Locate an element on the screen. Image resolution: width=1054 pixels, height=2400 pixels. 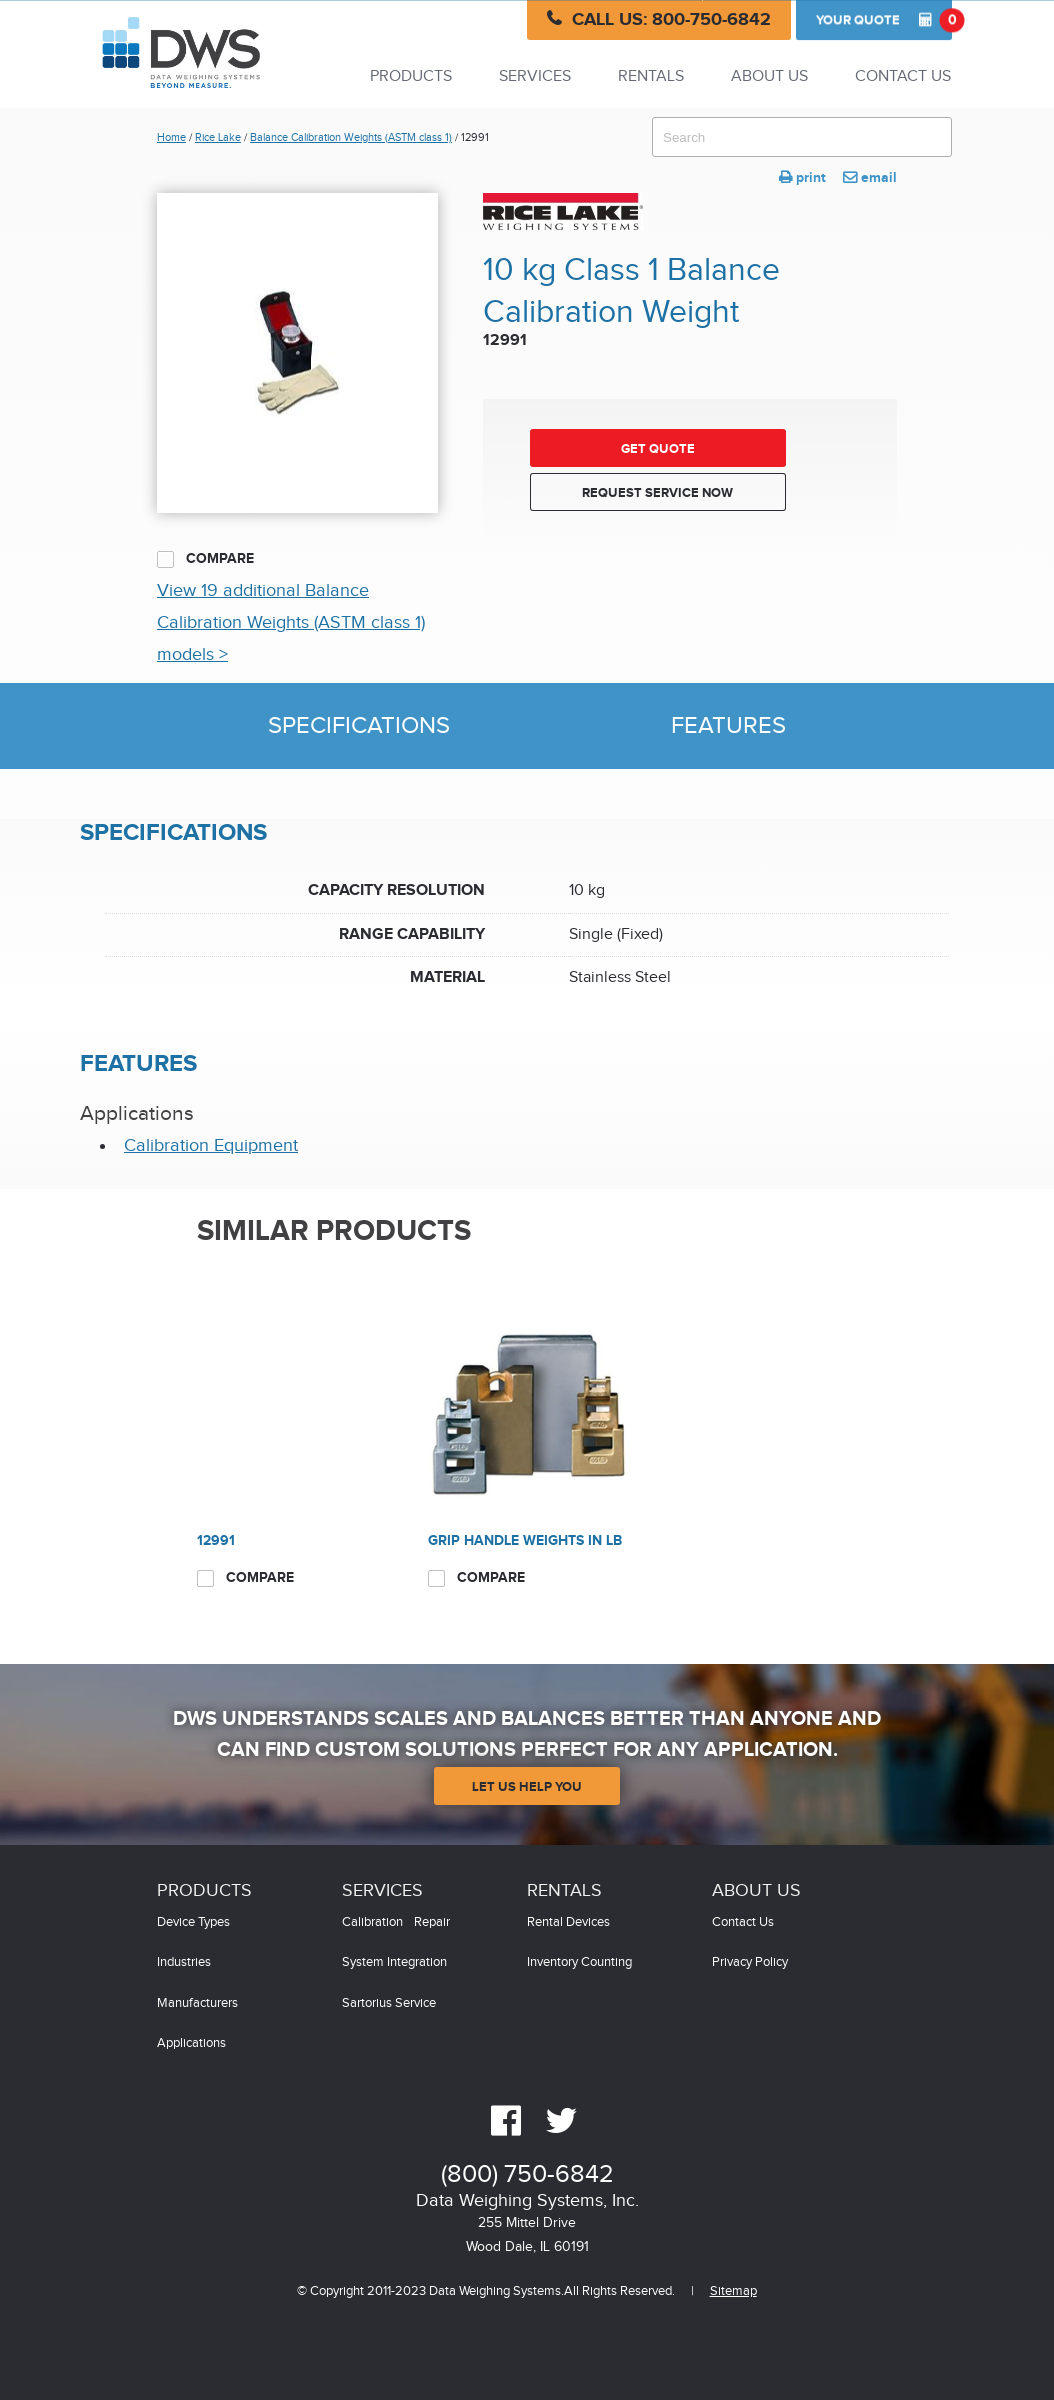
Rice Lake is located at coordinates (218, 137).